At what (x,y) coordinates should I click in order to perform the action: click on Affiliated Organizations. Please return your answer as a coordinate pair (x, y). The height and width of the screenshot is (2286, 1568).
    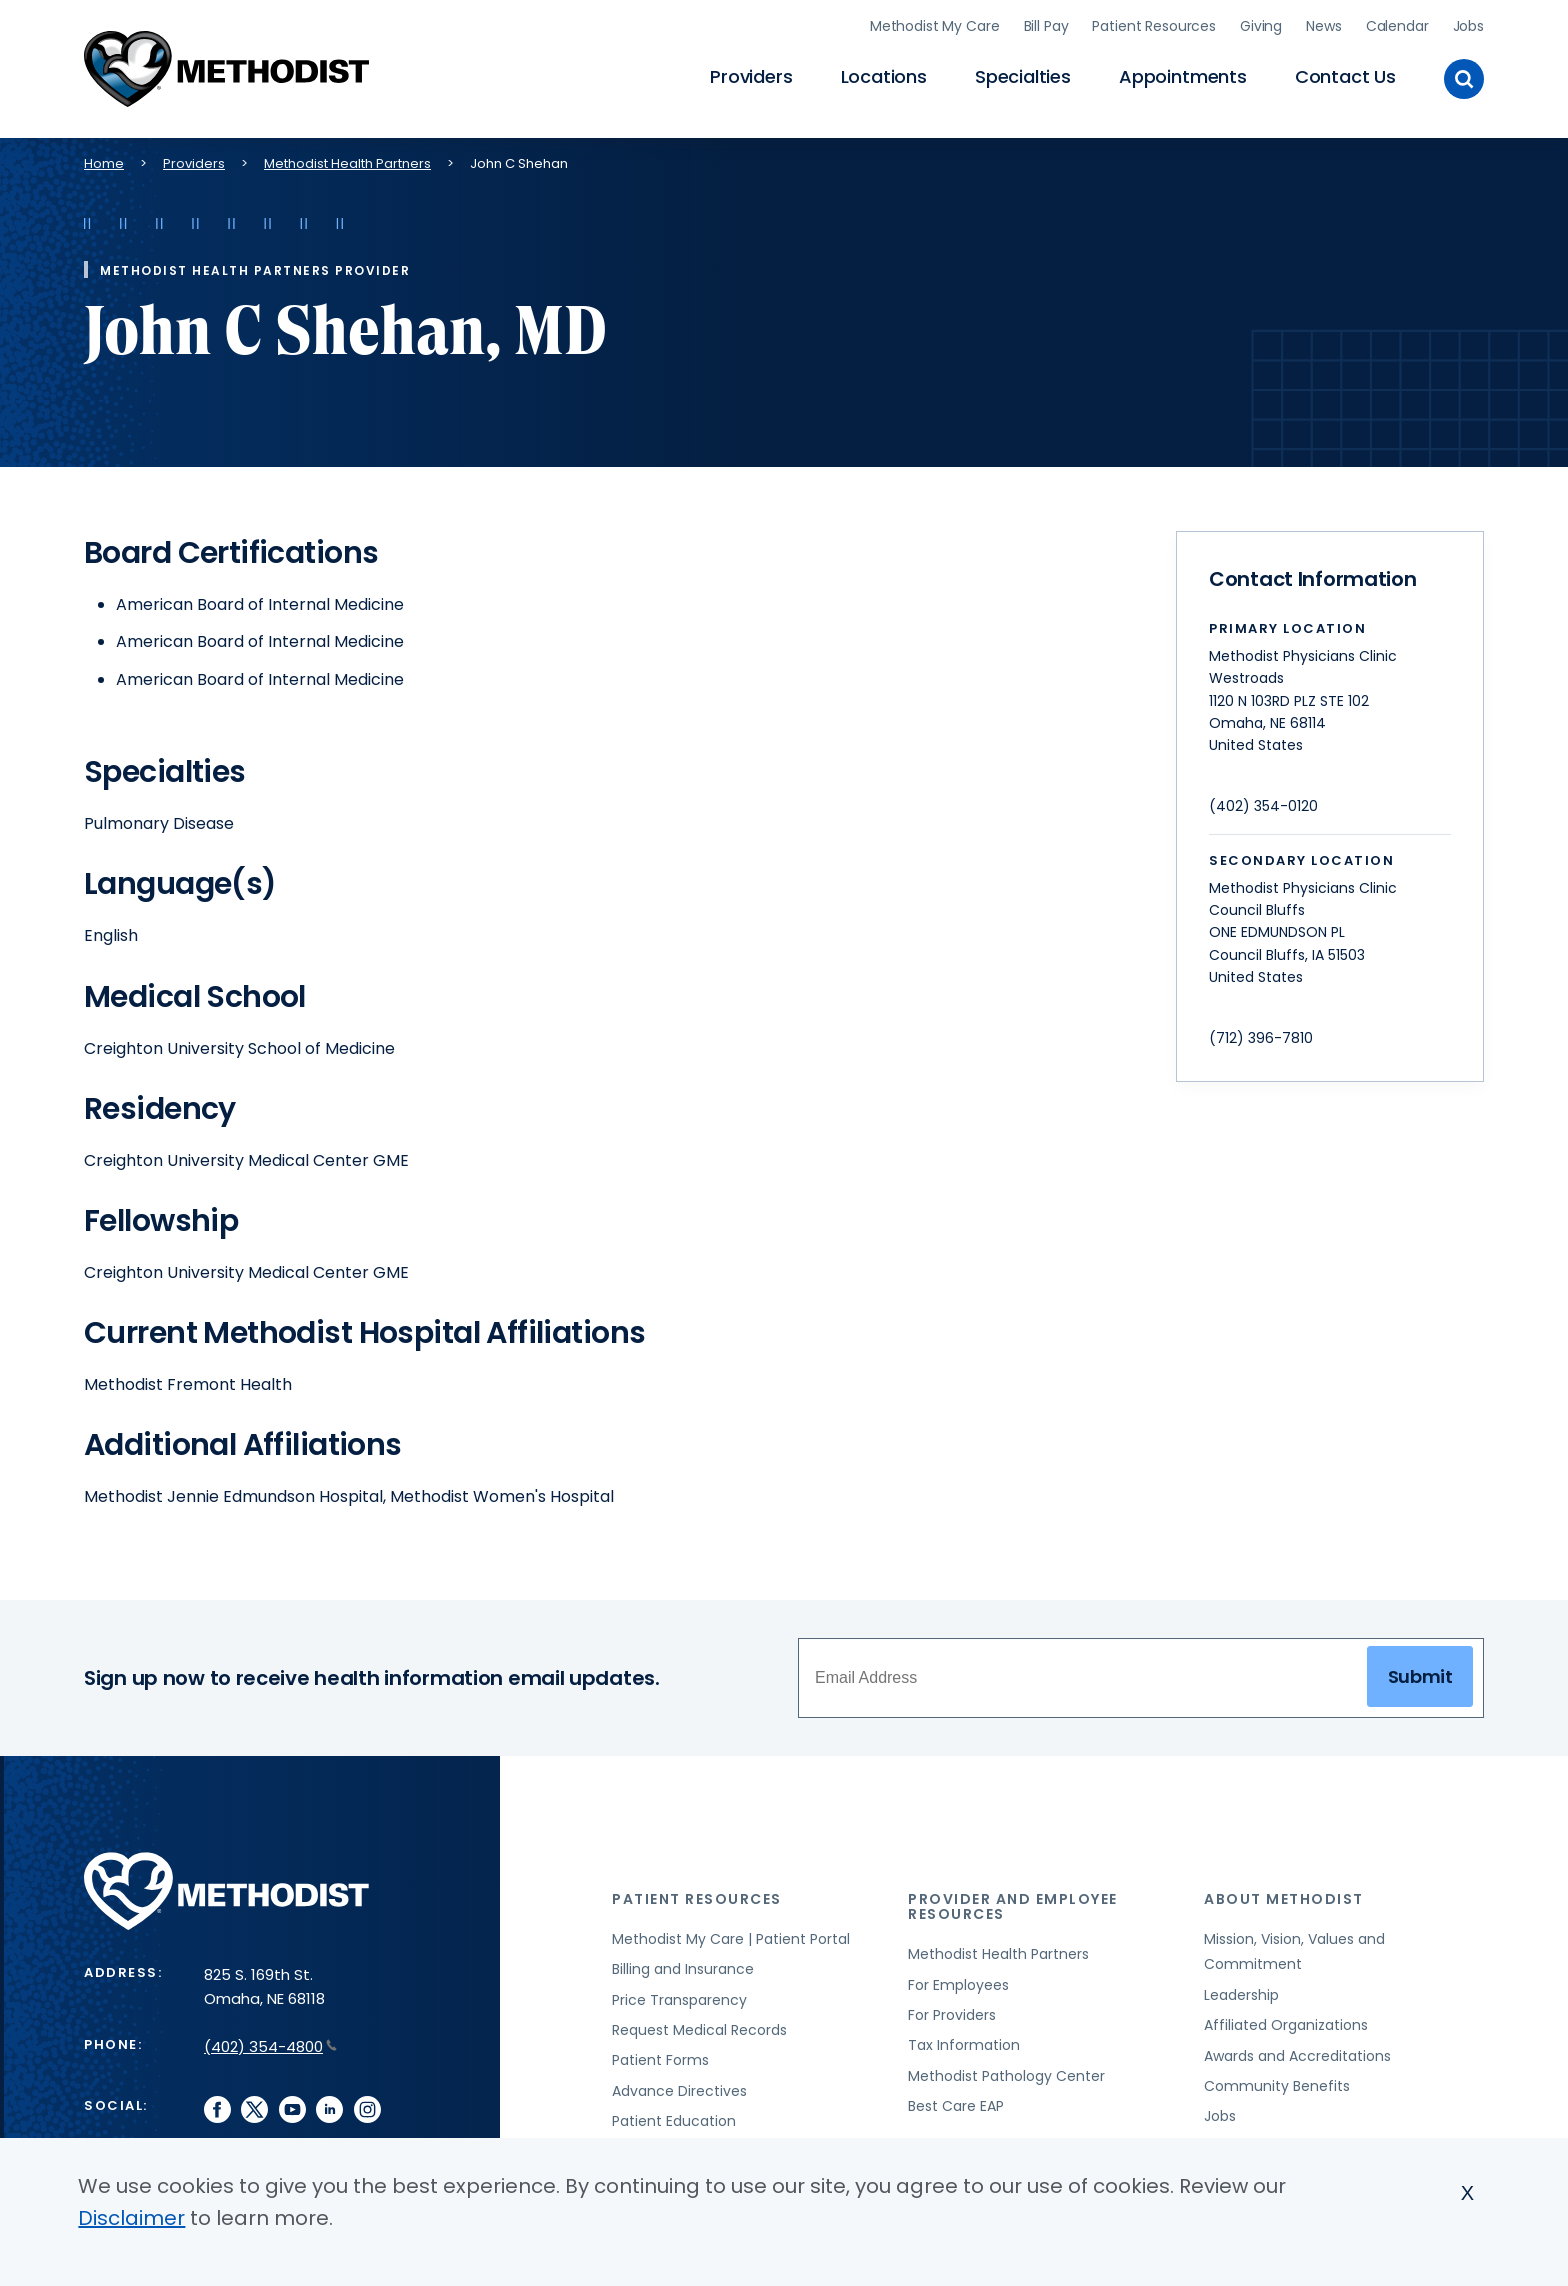
    Looking at the image, I should click on (1286, 2022).